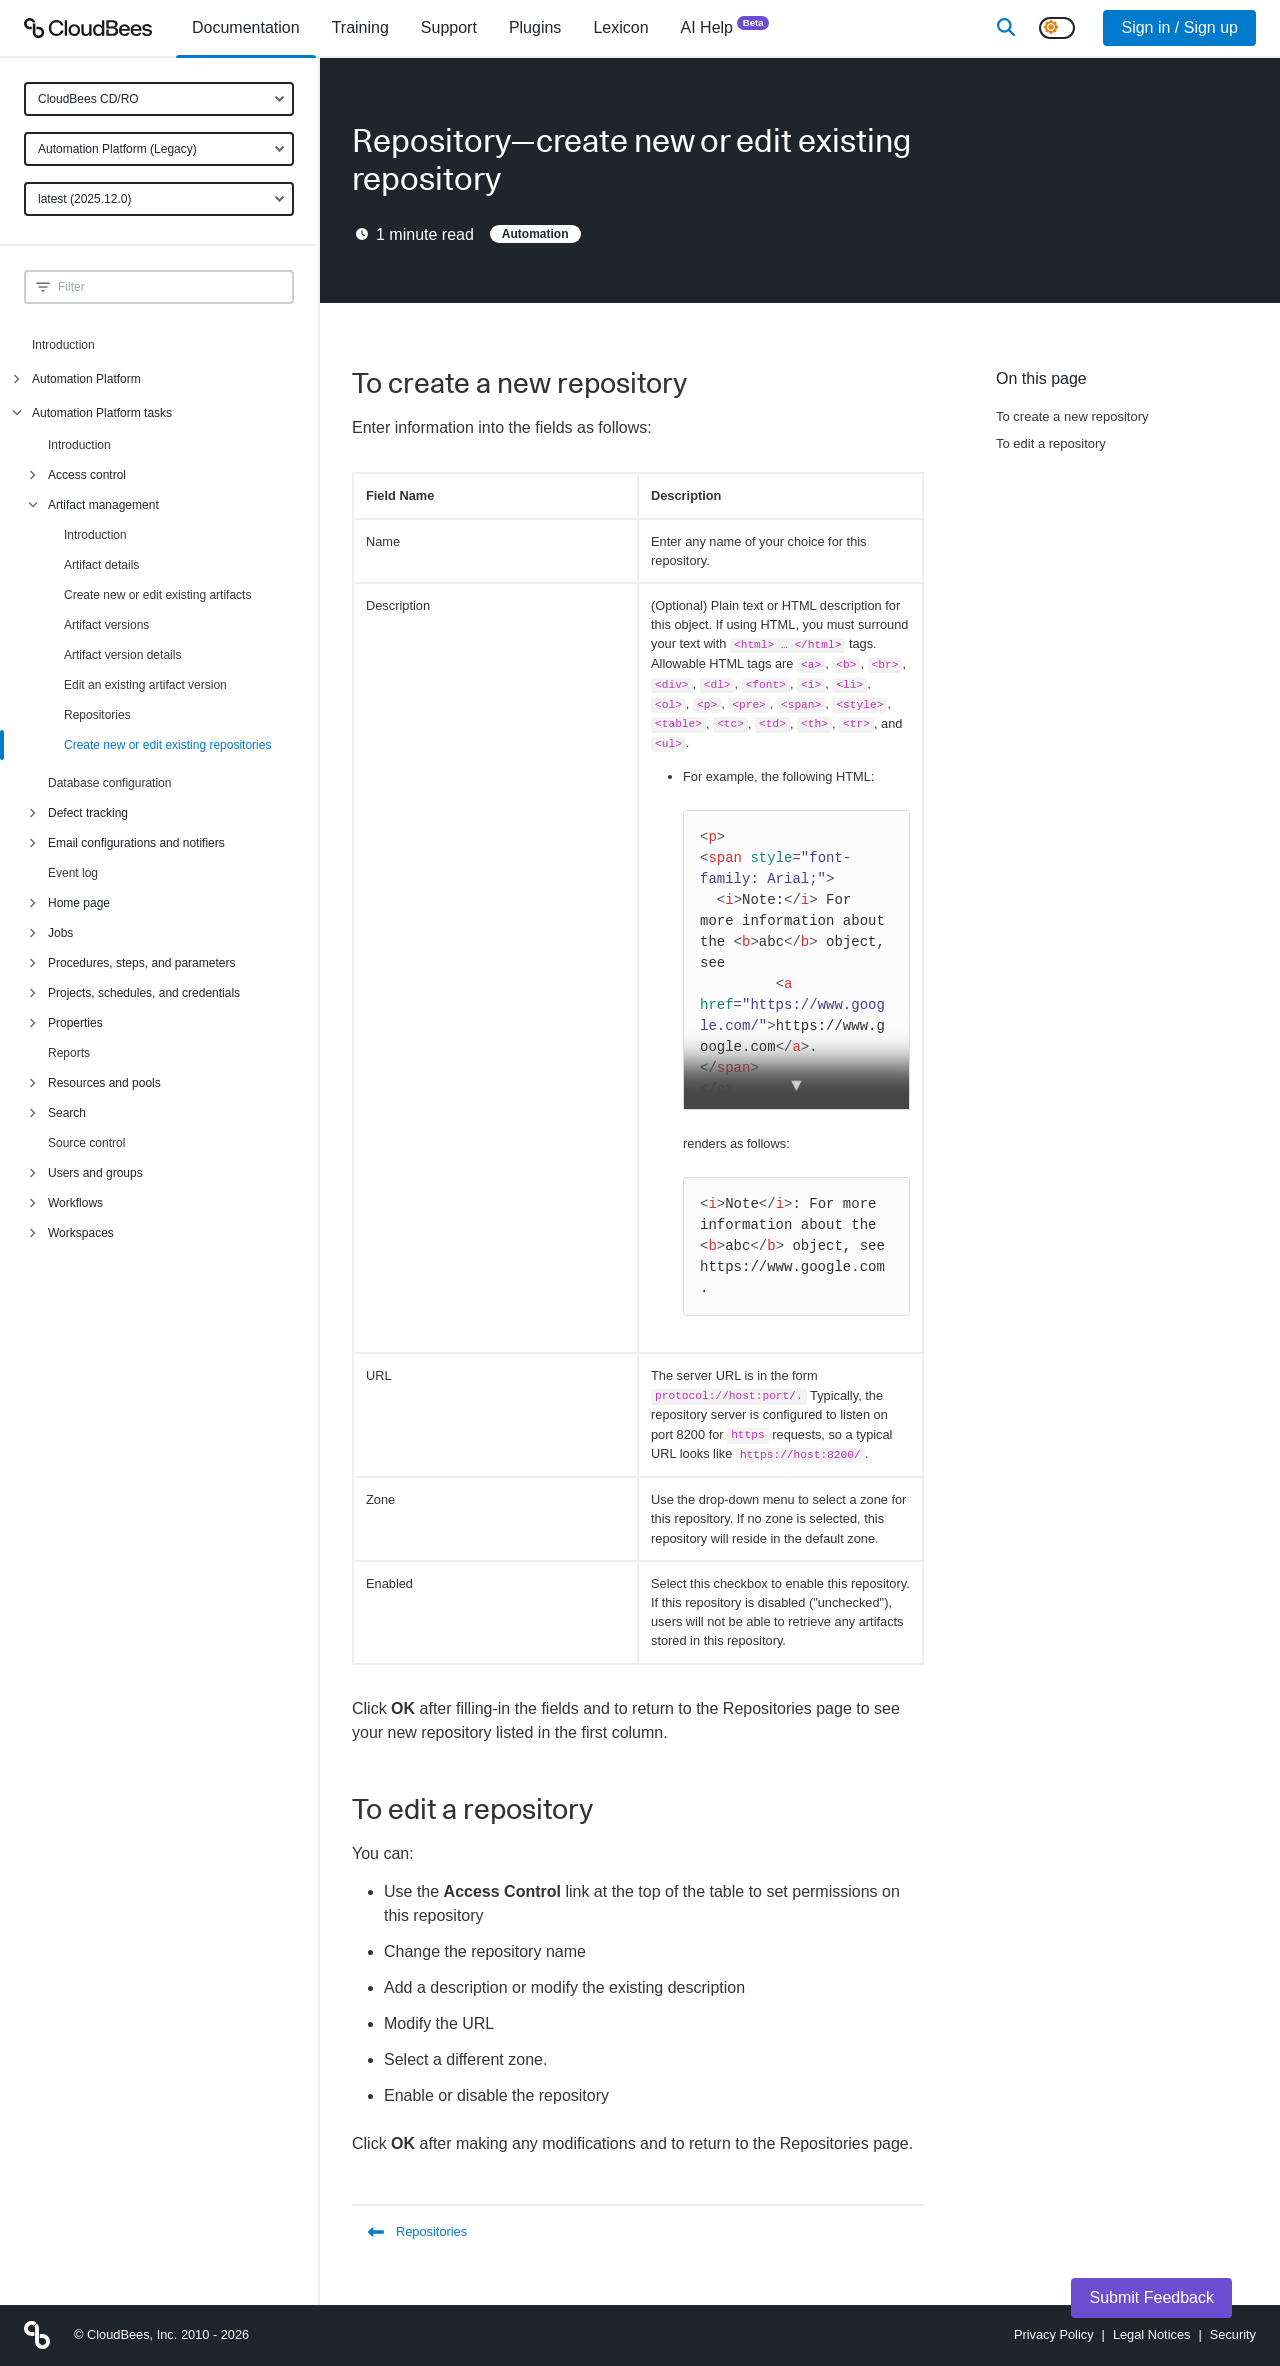 This screenshot has width=1280, height=2366. I want to click on Jobs [menuitem], so click(60, 933).